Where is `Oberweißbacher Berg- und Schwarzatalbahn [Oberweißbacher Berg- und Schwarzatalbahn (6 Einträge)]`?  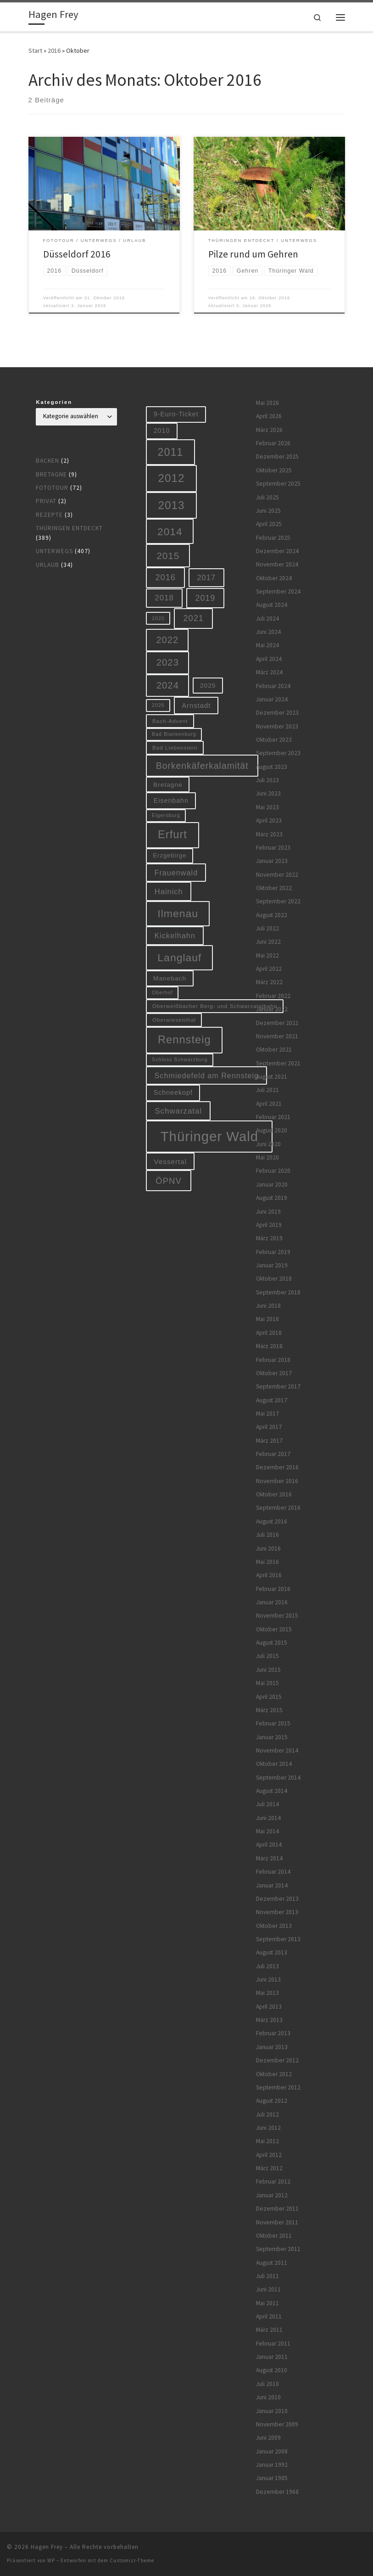 Oberweißbacher Berg- und Schwarzatalbahn [Oberweißbacher Berg- und Schwarzatalbahn (6 Einträge)] is located at coordinates (215, 1006).